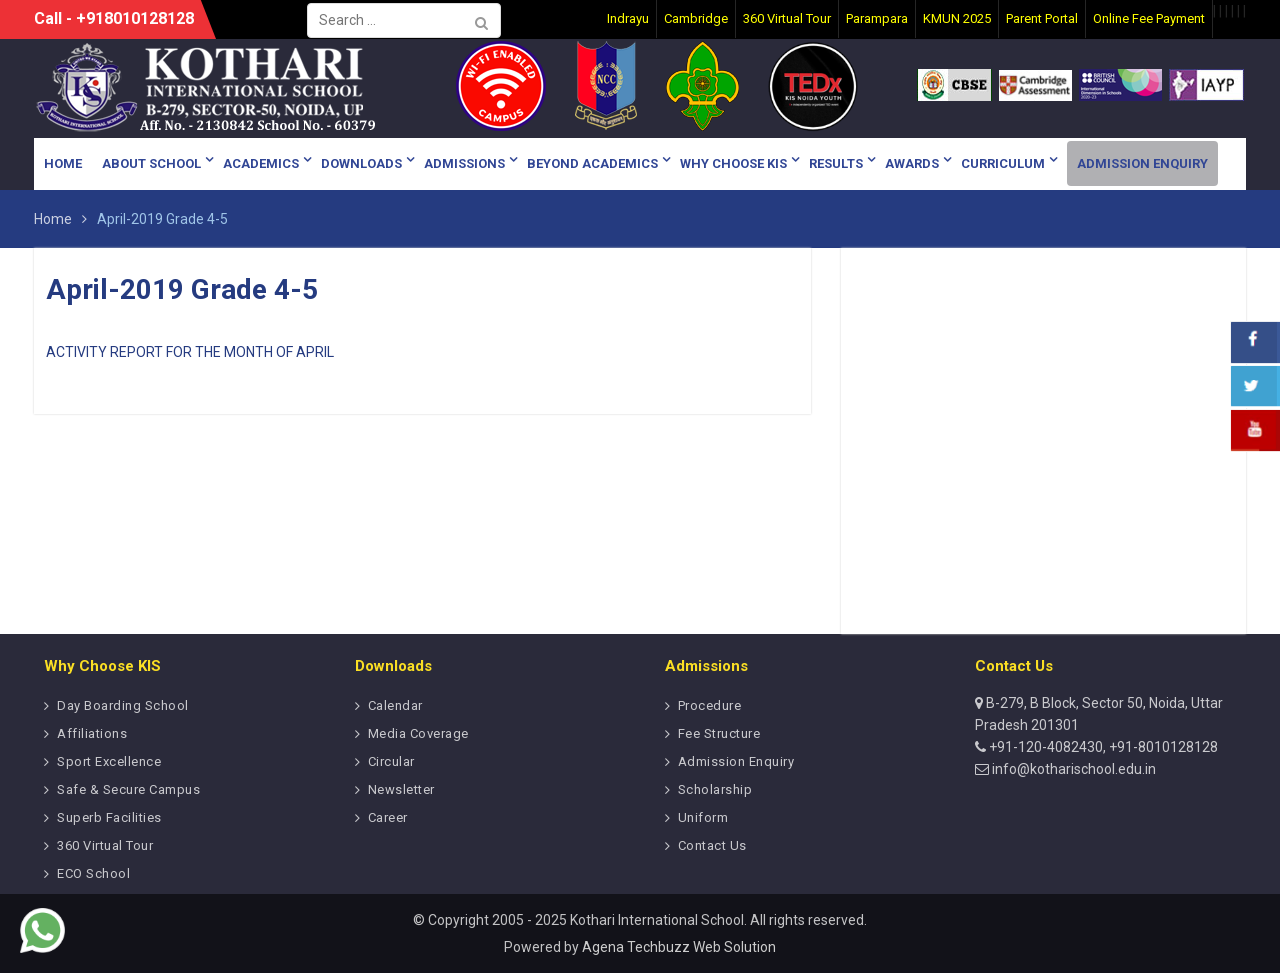 The width and height of the screenshot is (1280, 973). What do you see at coordinates (109, 817) in the screenshot?
I see `Superb Facilities` at bounding box center [109, 817].